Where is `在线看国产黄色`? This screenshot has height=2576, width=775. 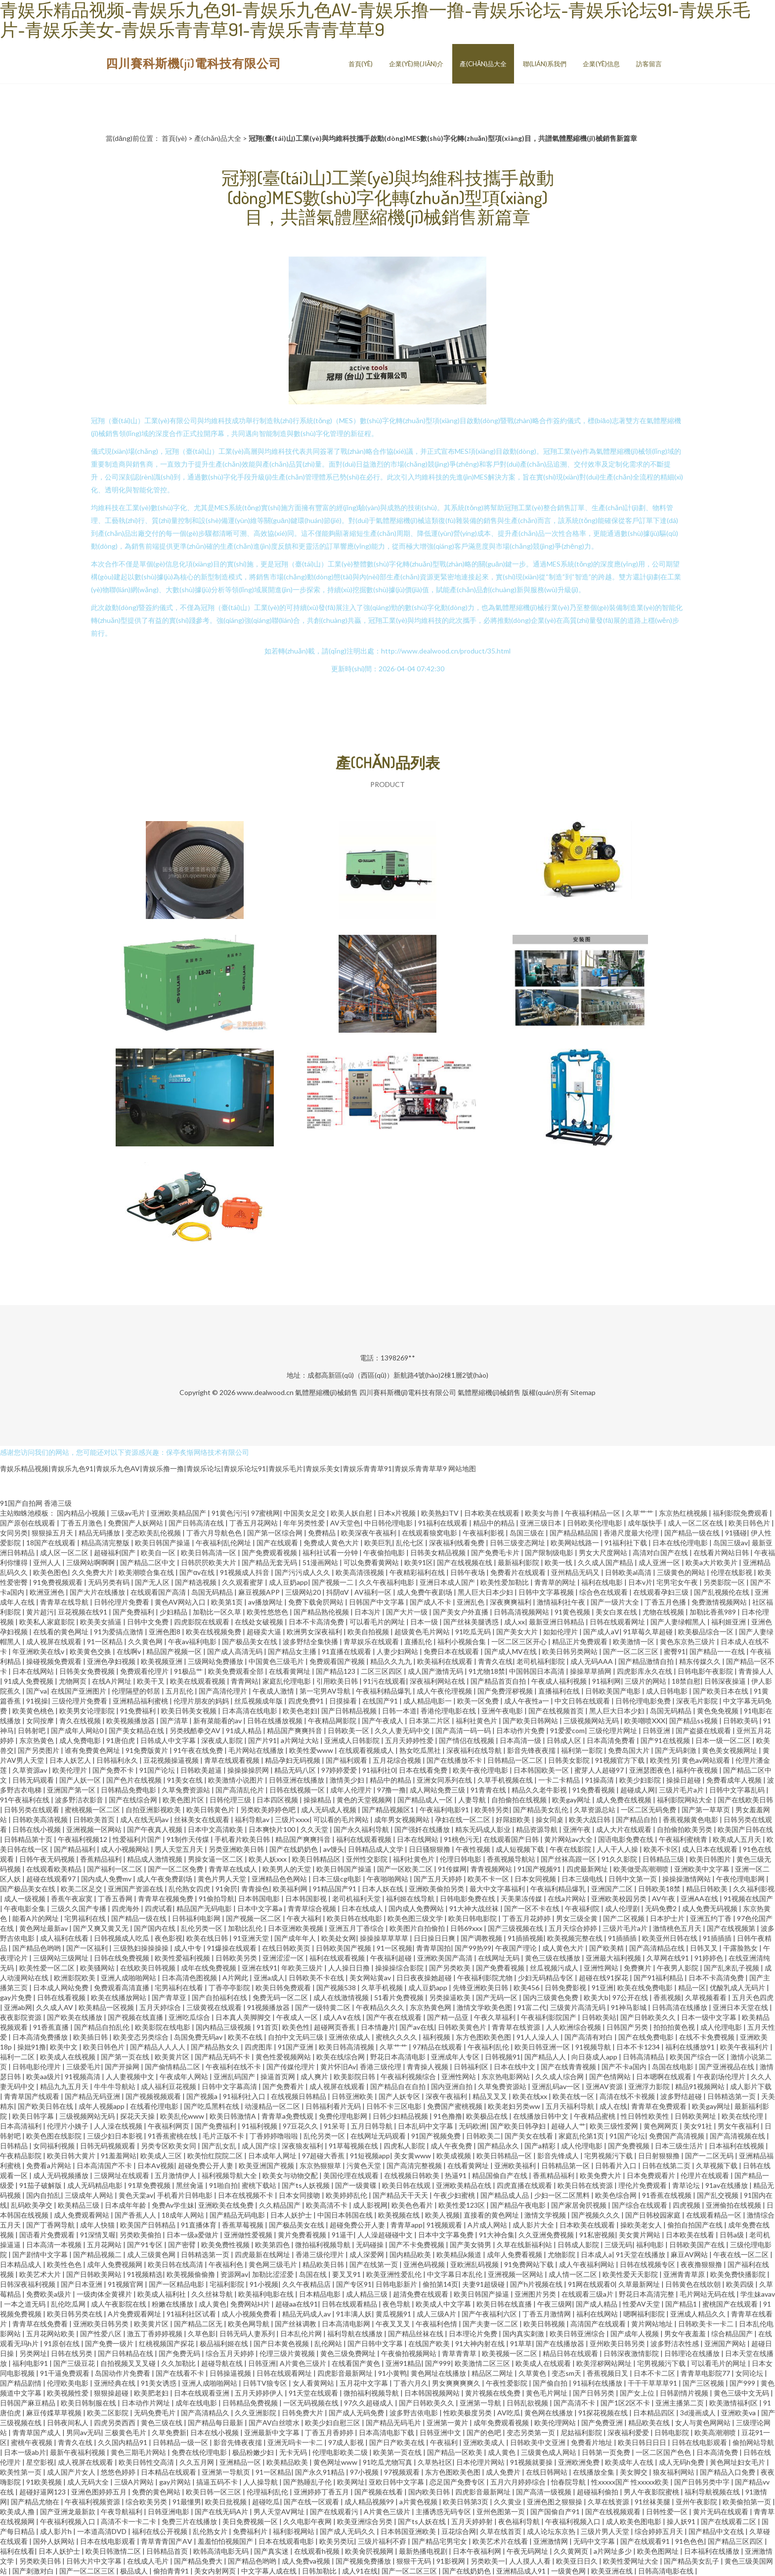
在线看国产黄色 is located at coordinates (357, 2363).